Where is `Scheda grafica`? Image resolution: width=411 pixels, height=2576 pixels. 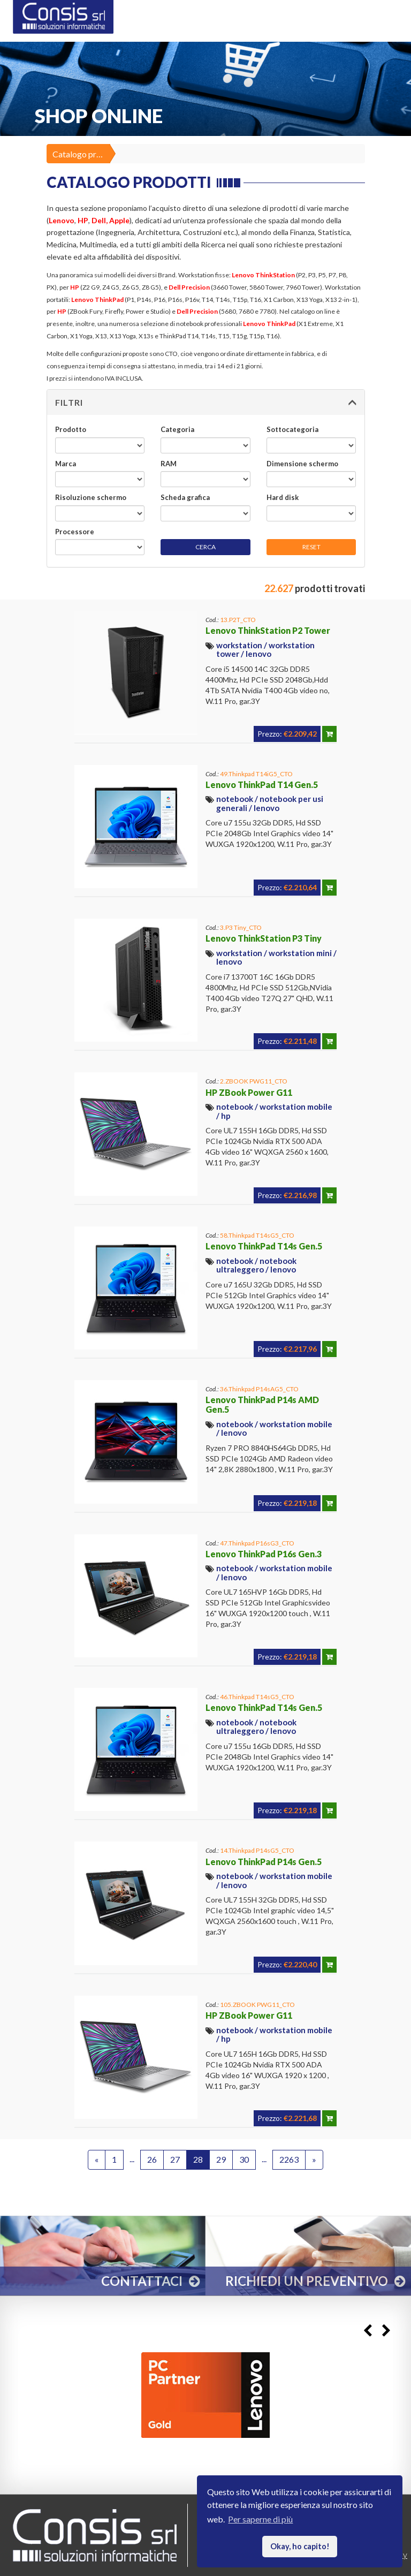 Scheda grafica is located at coordinates (185, 497).